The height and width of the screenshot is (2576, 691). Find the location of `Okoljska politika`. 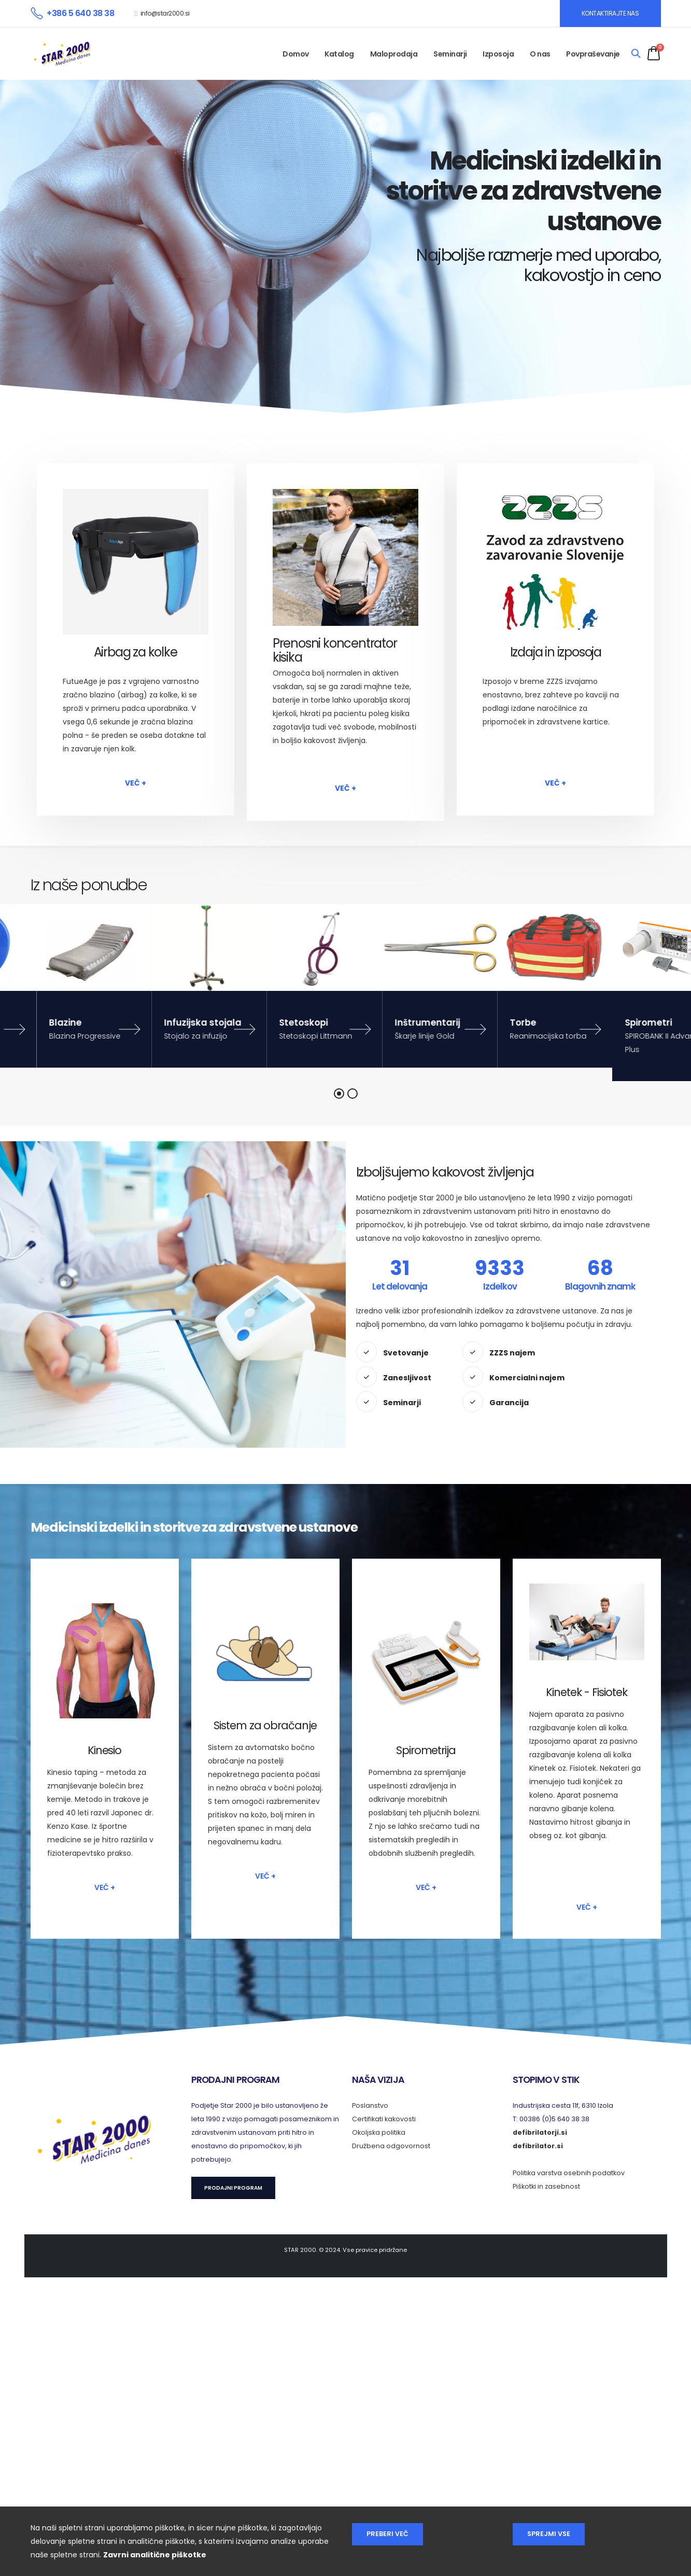

Okoljska politika is located at coordinates (378, 2132).